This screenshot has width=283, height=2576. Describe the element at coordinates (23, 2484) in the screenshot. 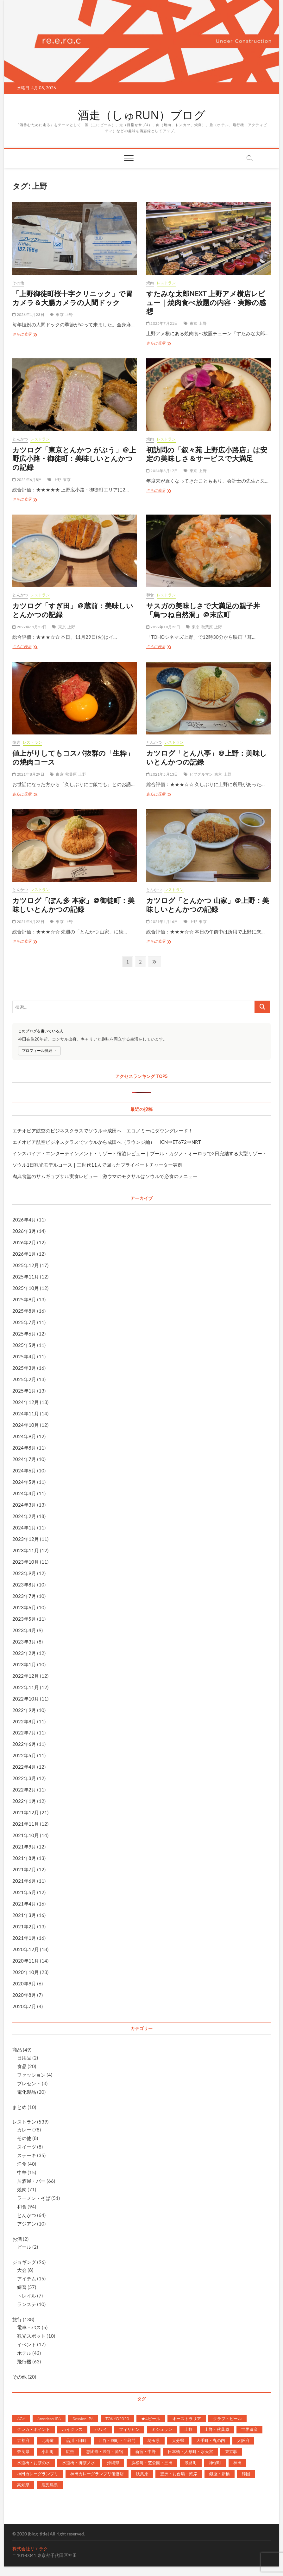

I see `高知県 [高知県 (5個の項目)]` at that location.